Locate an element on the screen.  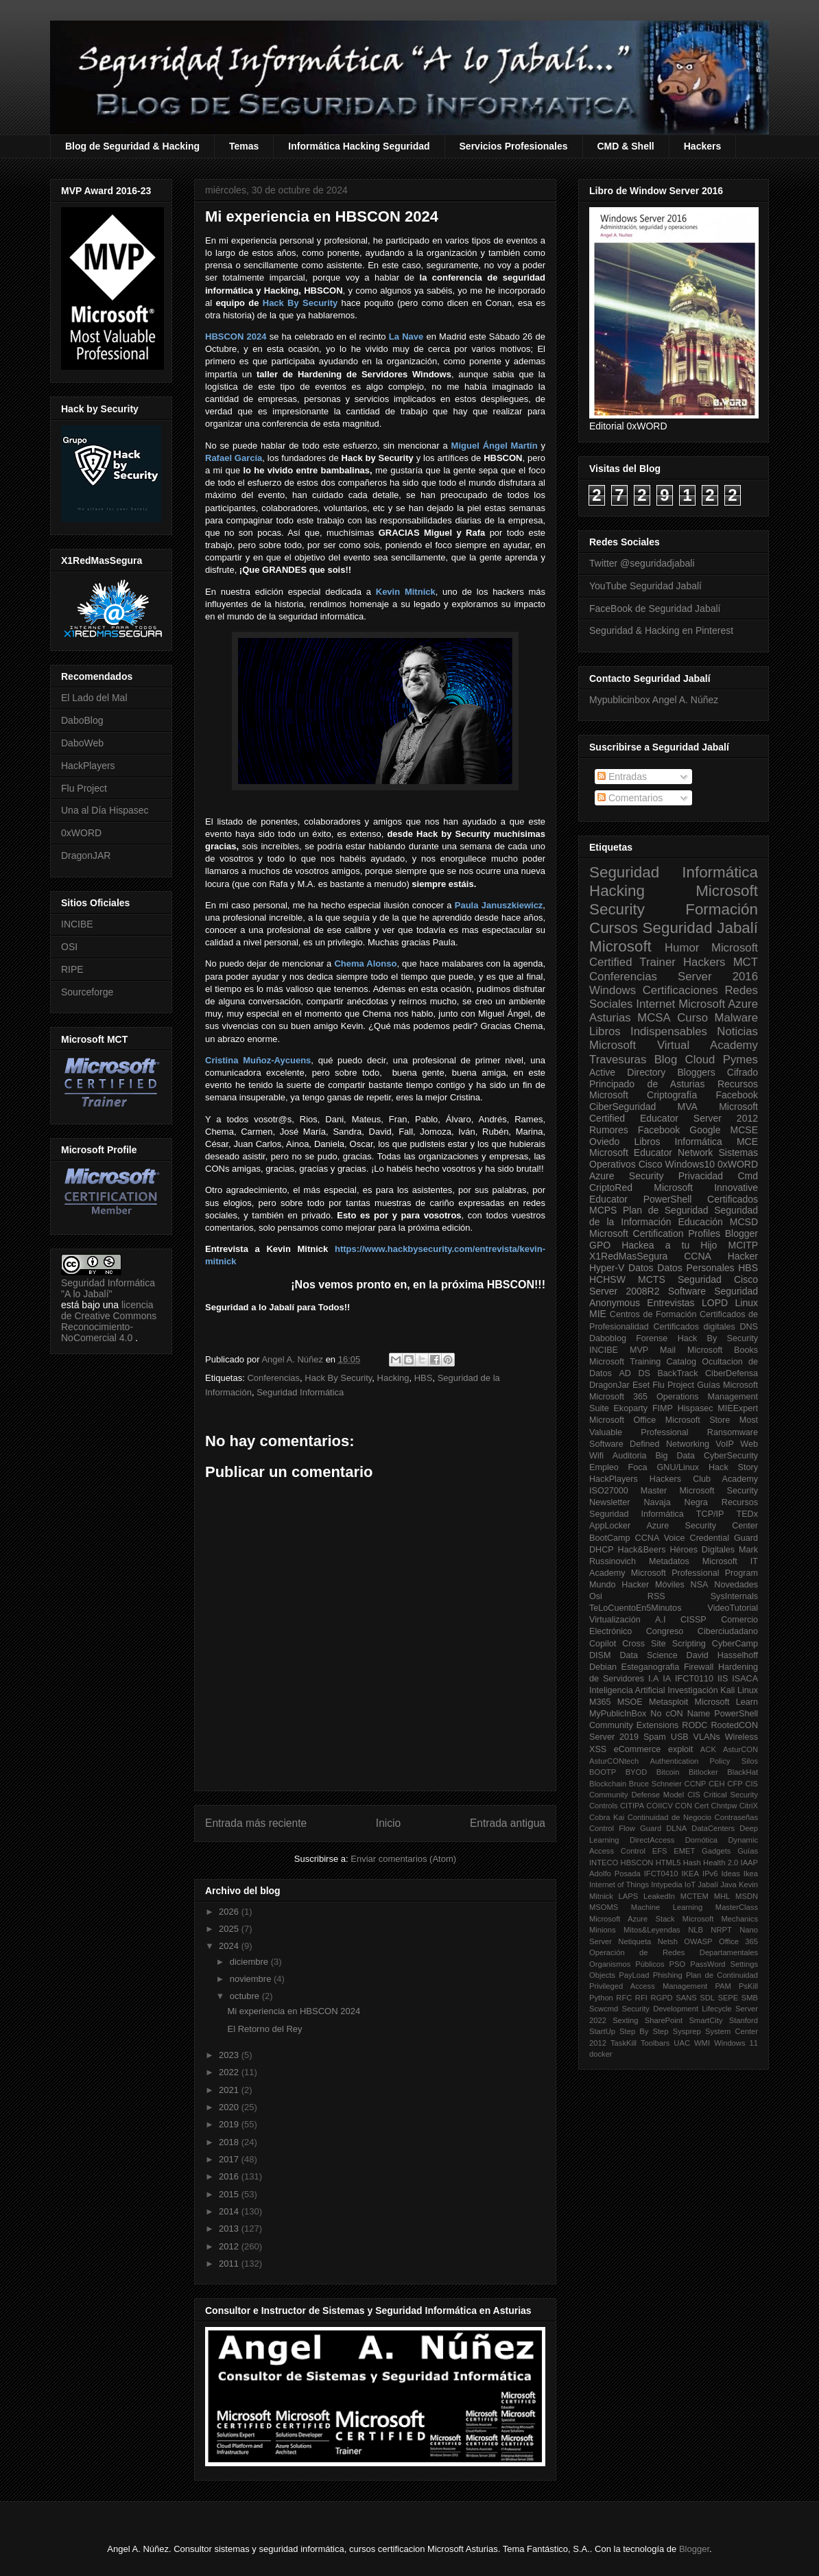
Microsoft Virtual Academy is located at coordinates (673, 1045).